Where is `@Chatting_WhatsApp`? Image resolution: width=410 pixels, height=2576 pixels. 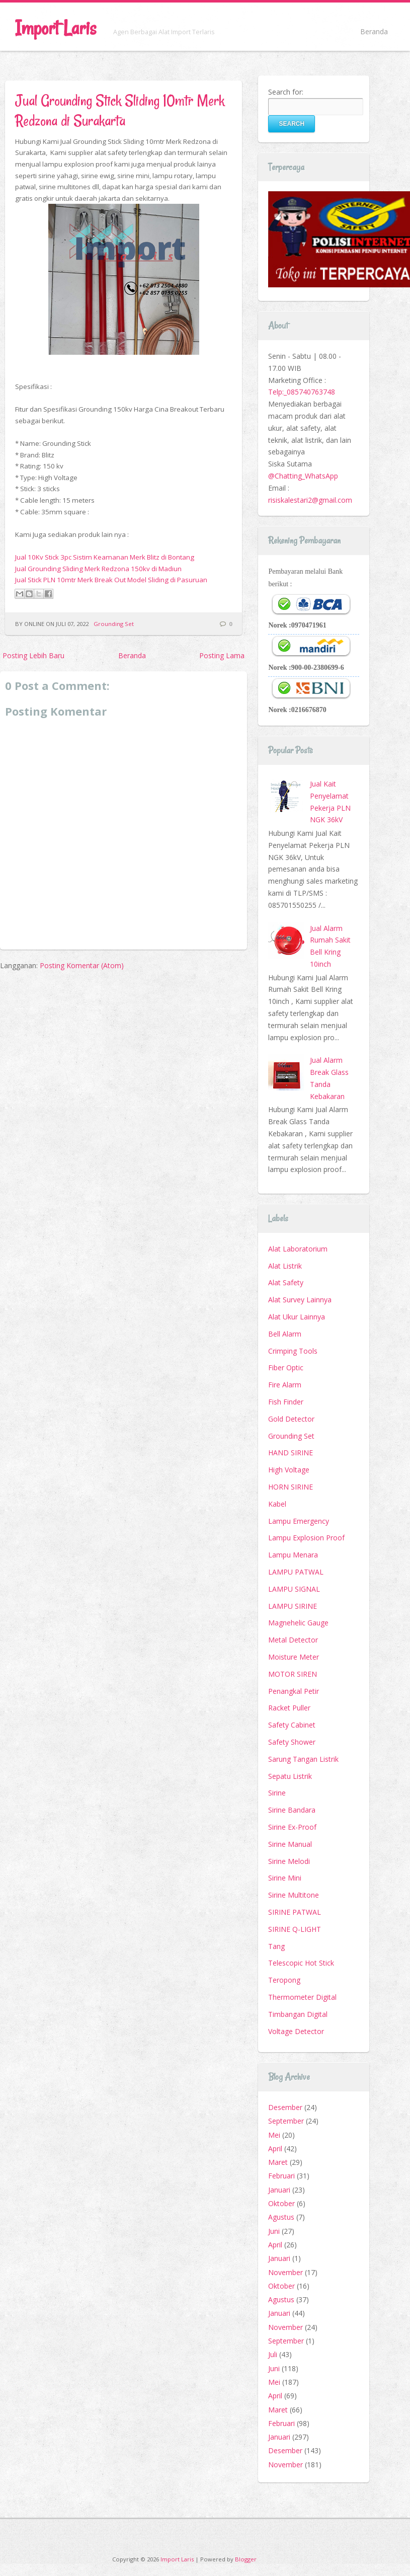 @Chatting_WhatsApp is located at coordinates (303, 476).